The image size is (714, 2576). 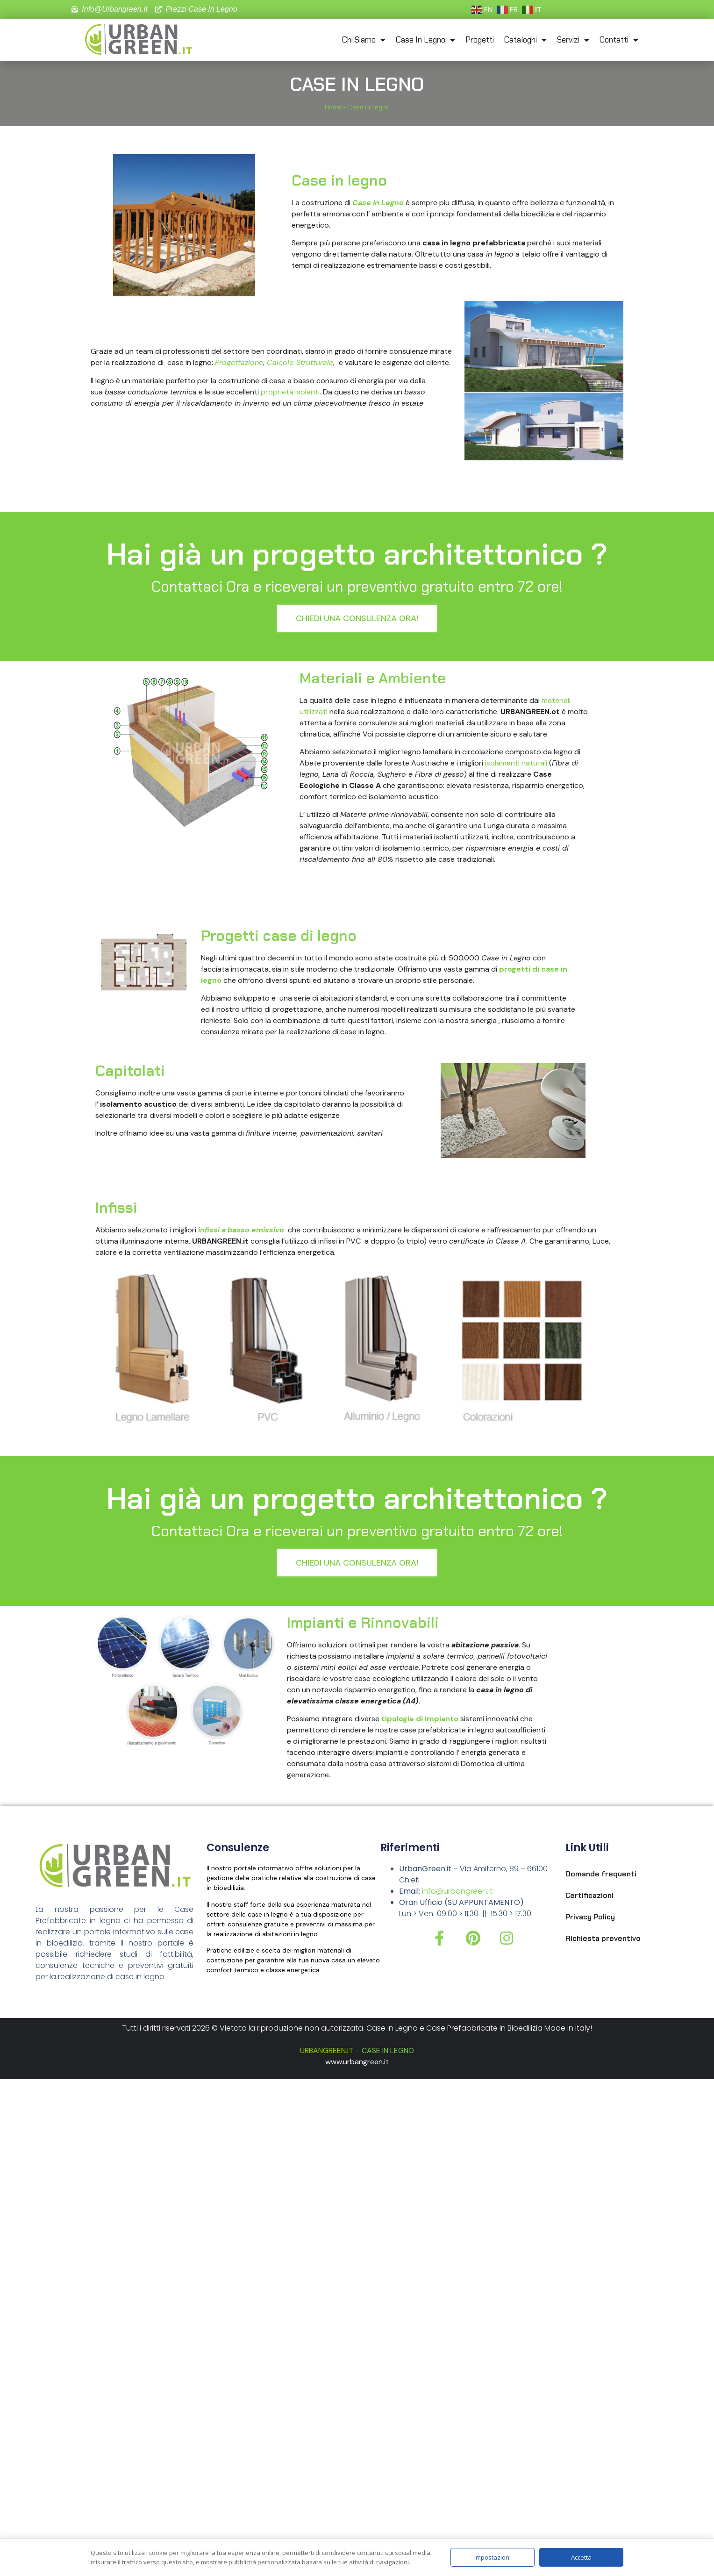 I want to click on CASE IN LEGNO, so click(x=388, y=2050).